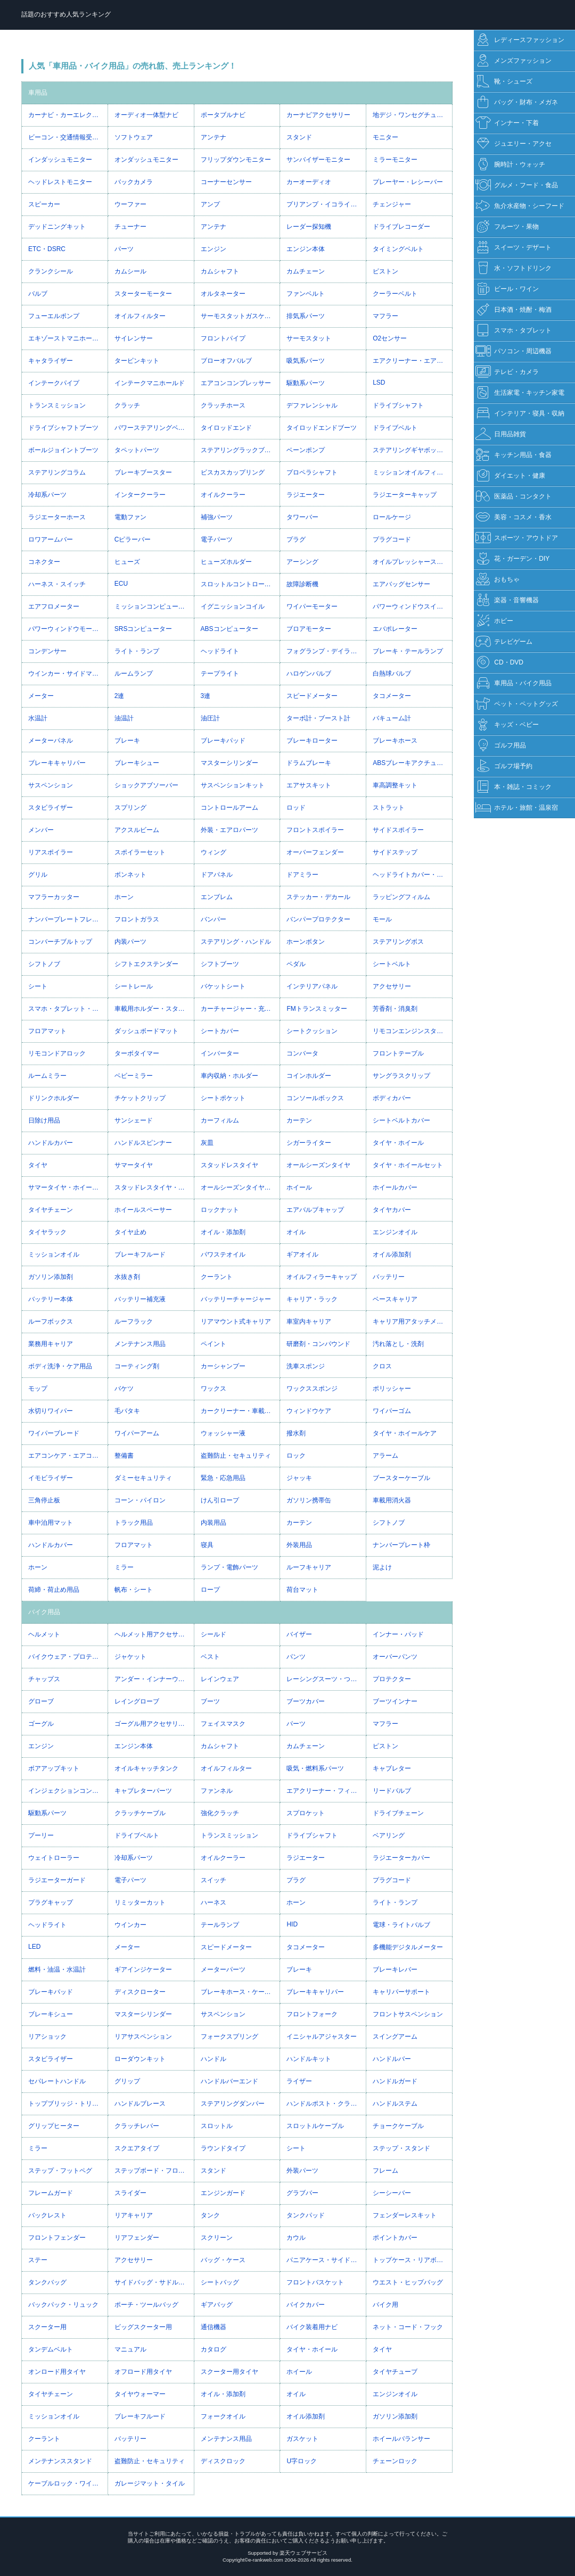 The image size is (575, 2576). I want to click on 2連, so click(119, 696).